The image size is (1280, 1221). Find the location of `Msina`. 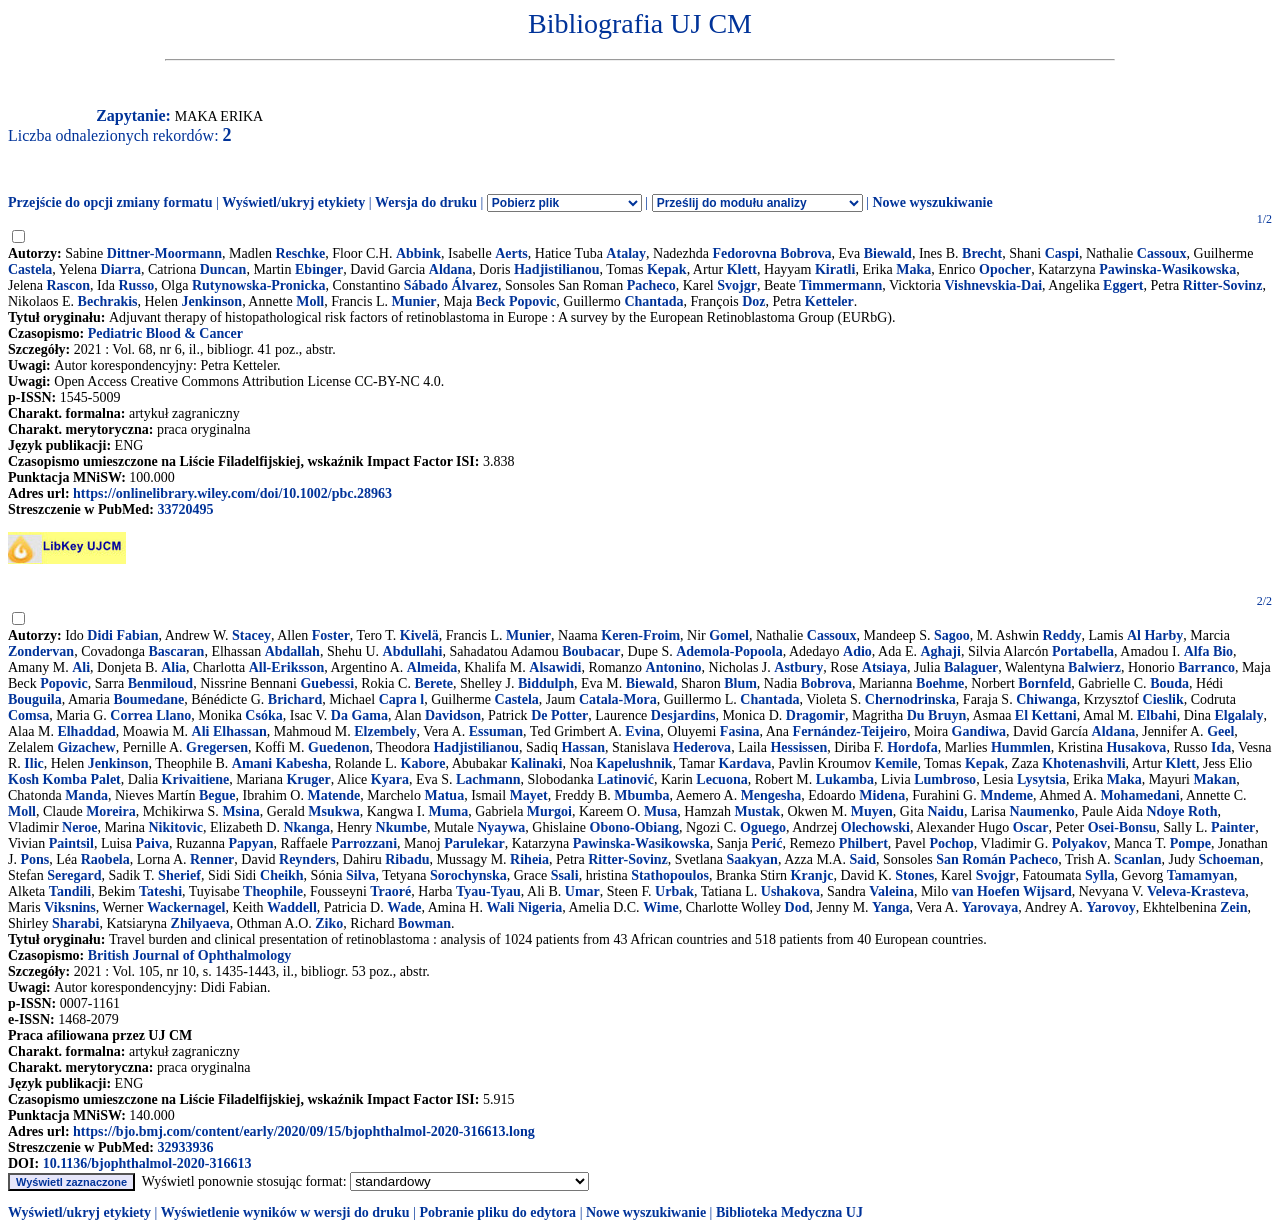

Msina is located at coordinates (240, 811).